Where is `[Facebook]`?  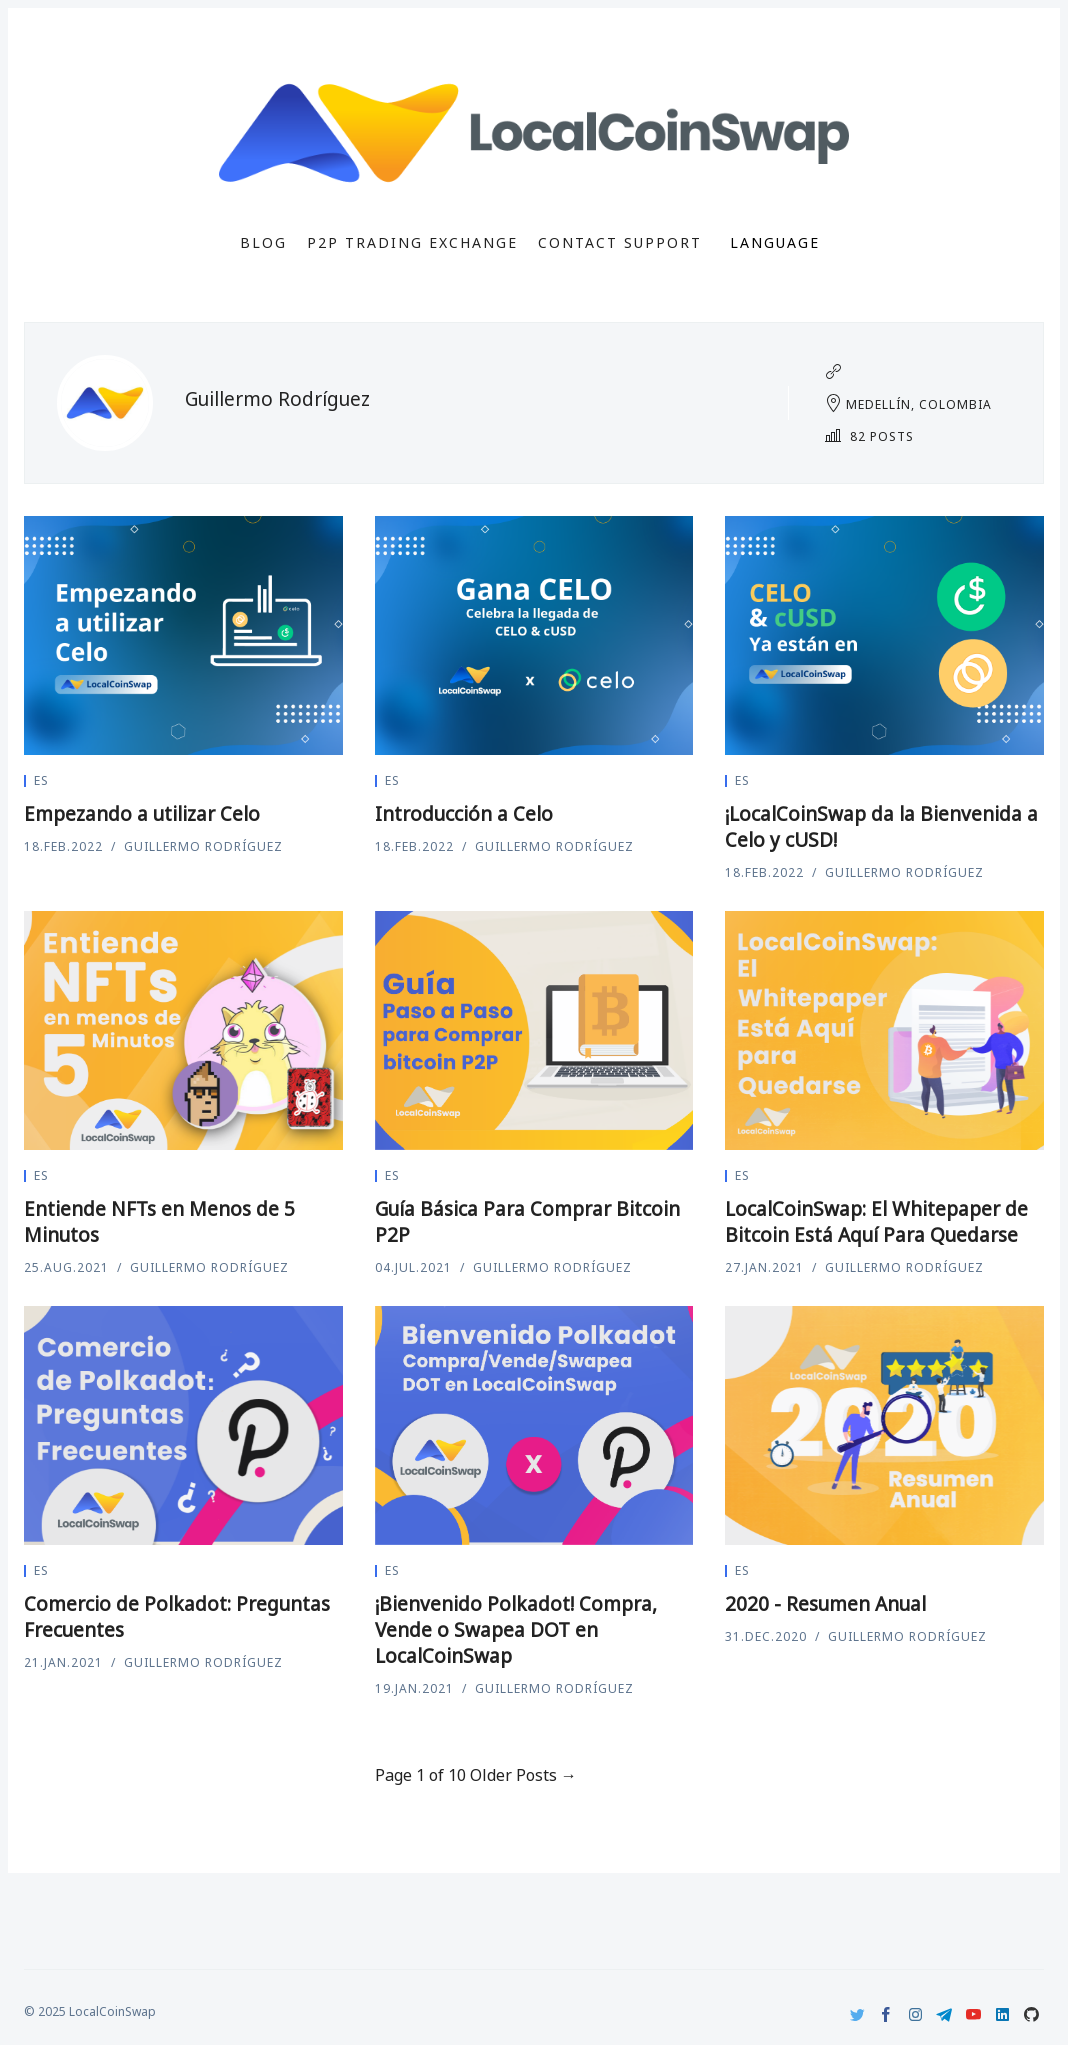 [Facebook] is located at coordinates (886, 2014).